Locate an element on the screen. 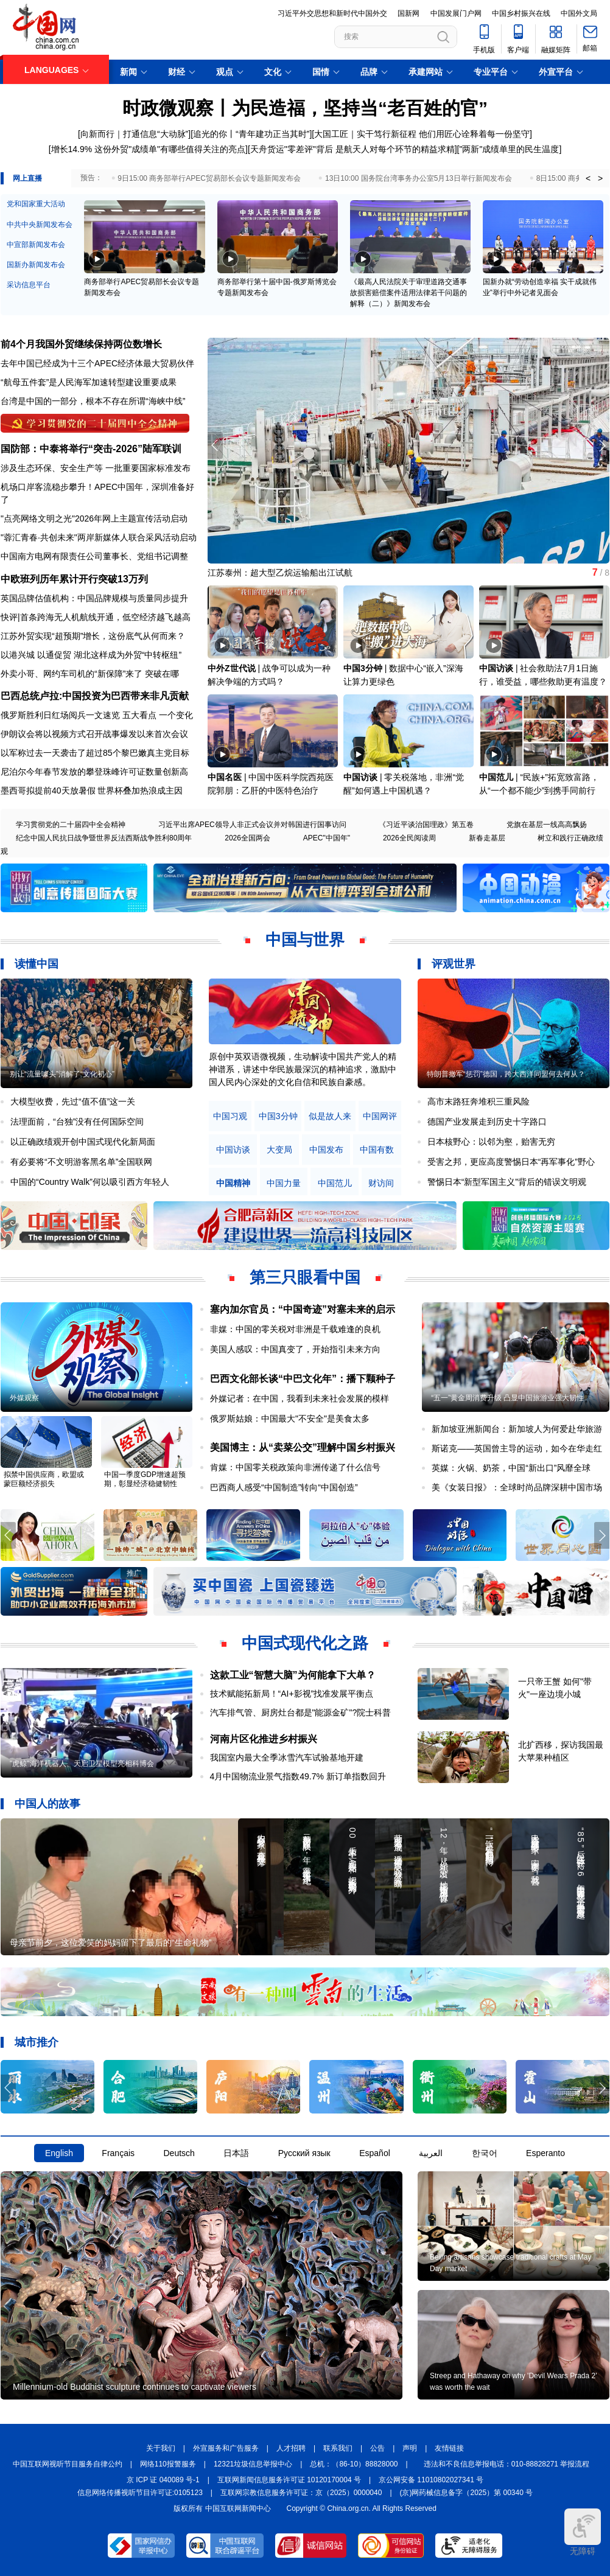 The image size is (610, 2576). 受害之邦，更应高度警惕日本“再军事化”野心 is located at coordinates (511, 1162).